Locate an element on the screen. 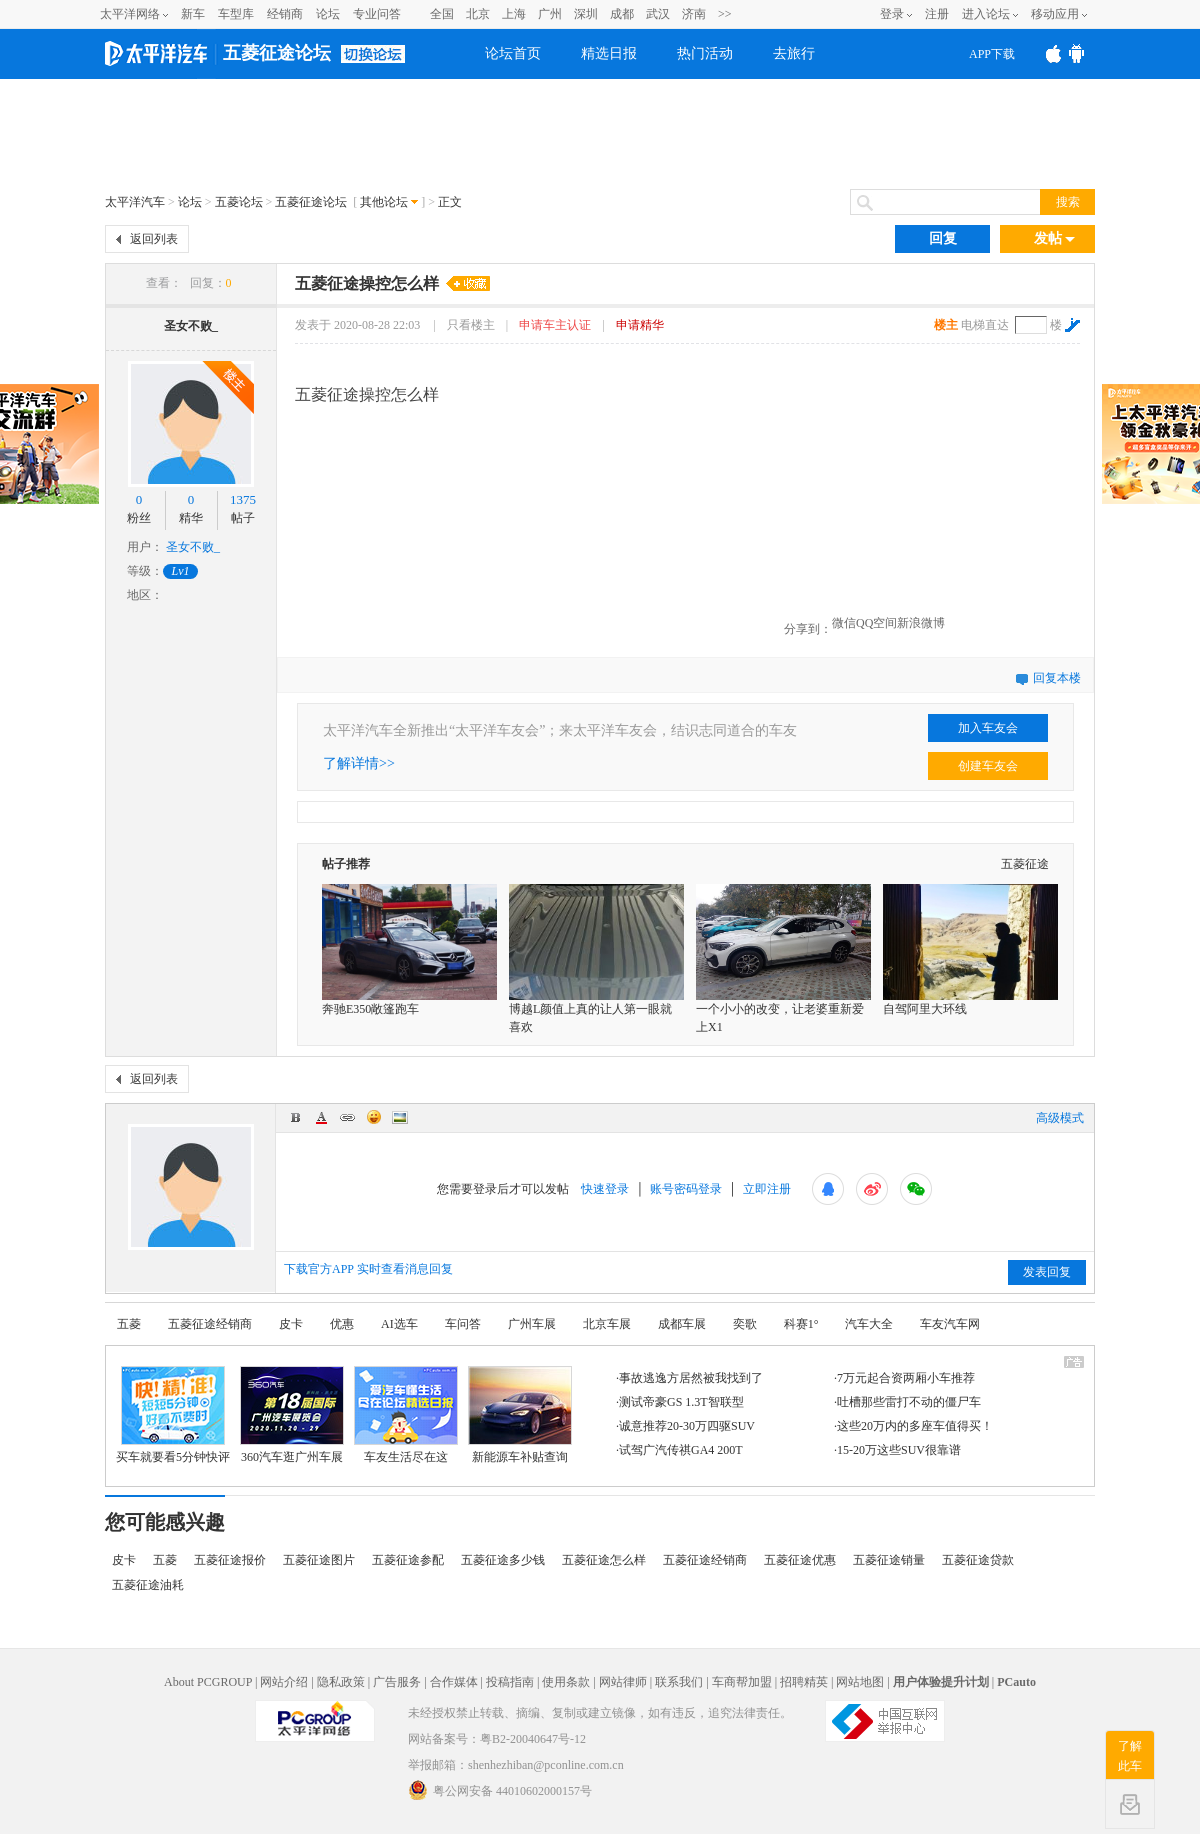 This screenshot has width=1200, height=1834. 深圳 is located at coordinates (586, 14).